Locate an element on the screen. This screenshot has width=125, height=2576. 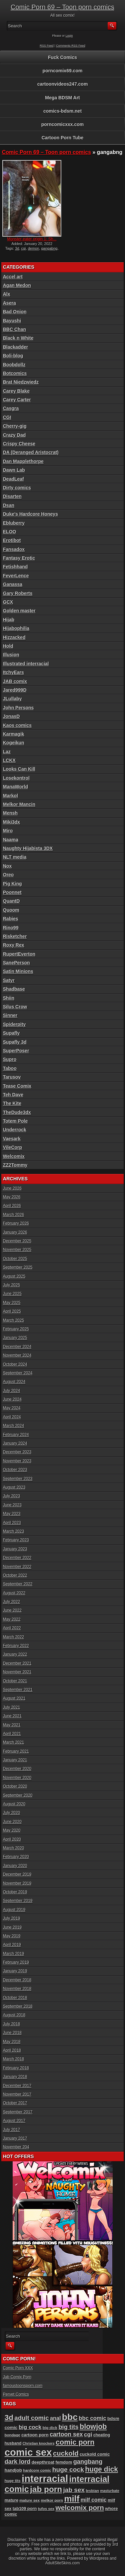
ZZ2Tommy is located at coordinates (15, 1165).